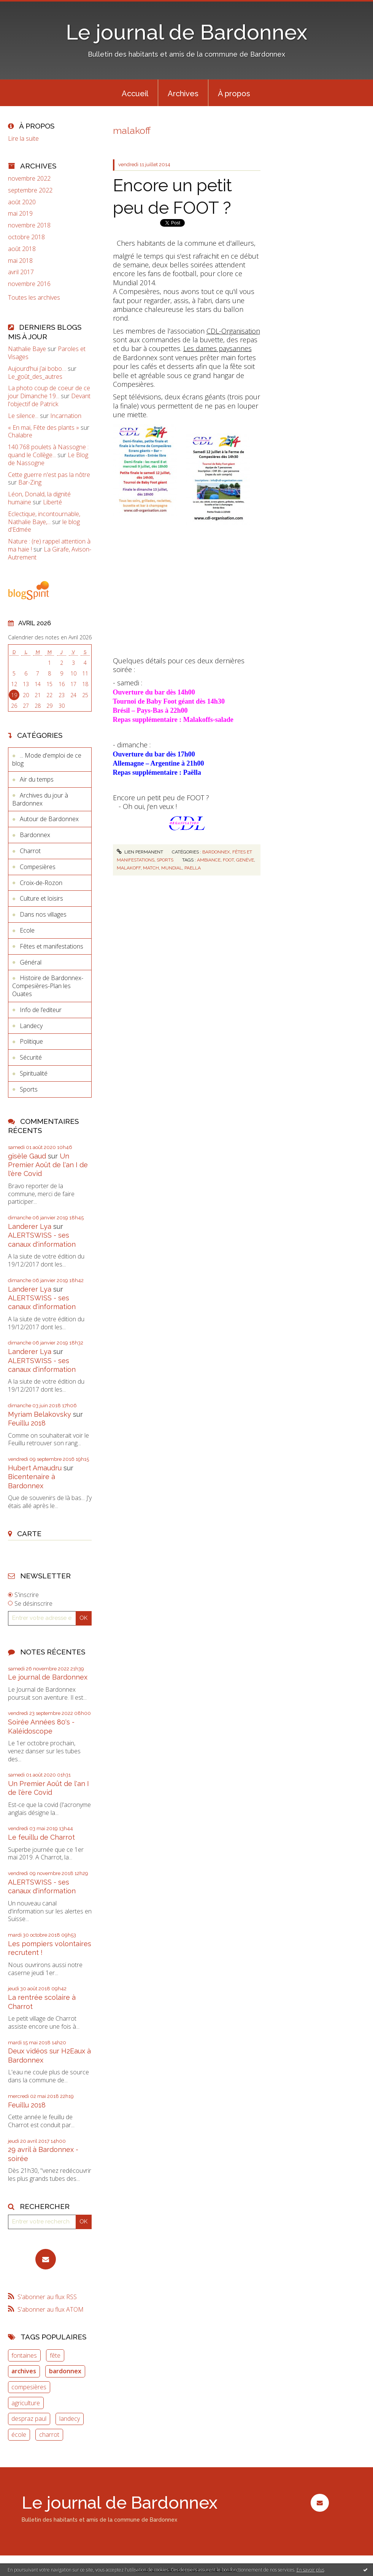 The image size is (373, 2576). Describe the element at coordinates (31, 1041) in the screenshot. I see `Politique` at that location.